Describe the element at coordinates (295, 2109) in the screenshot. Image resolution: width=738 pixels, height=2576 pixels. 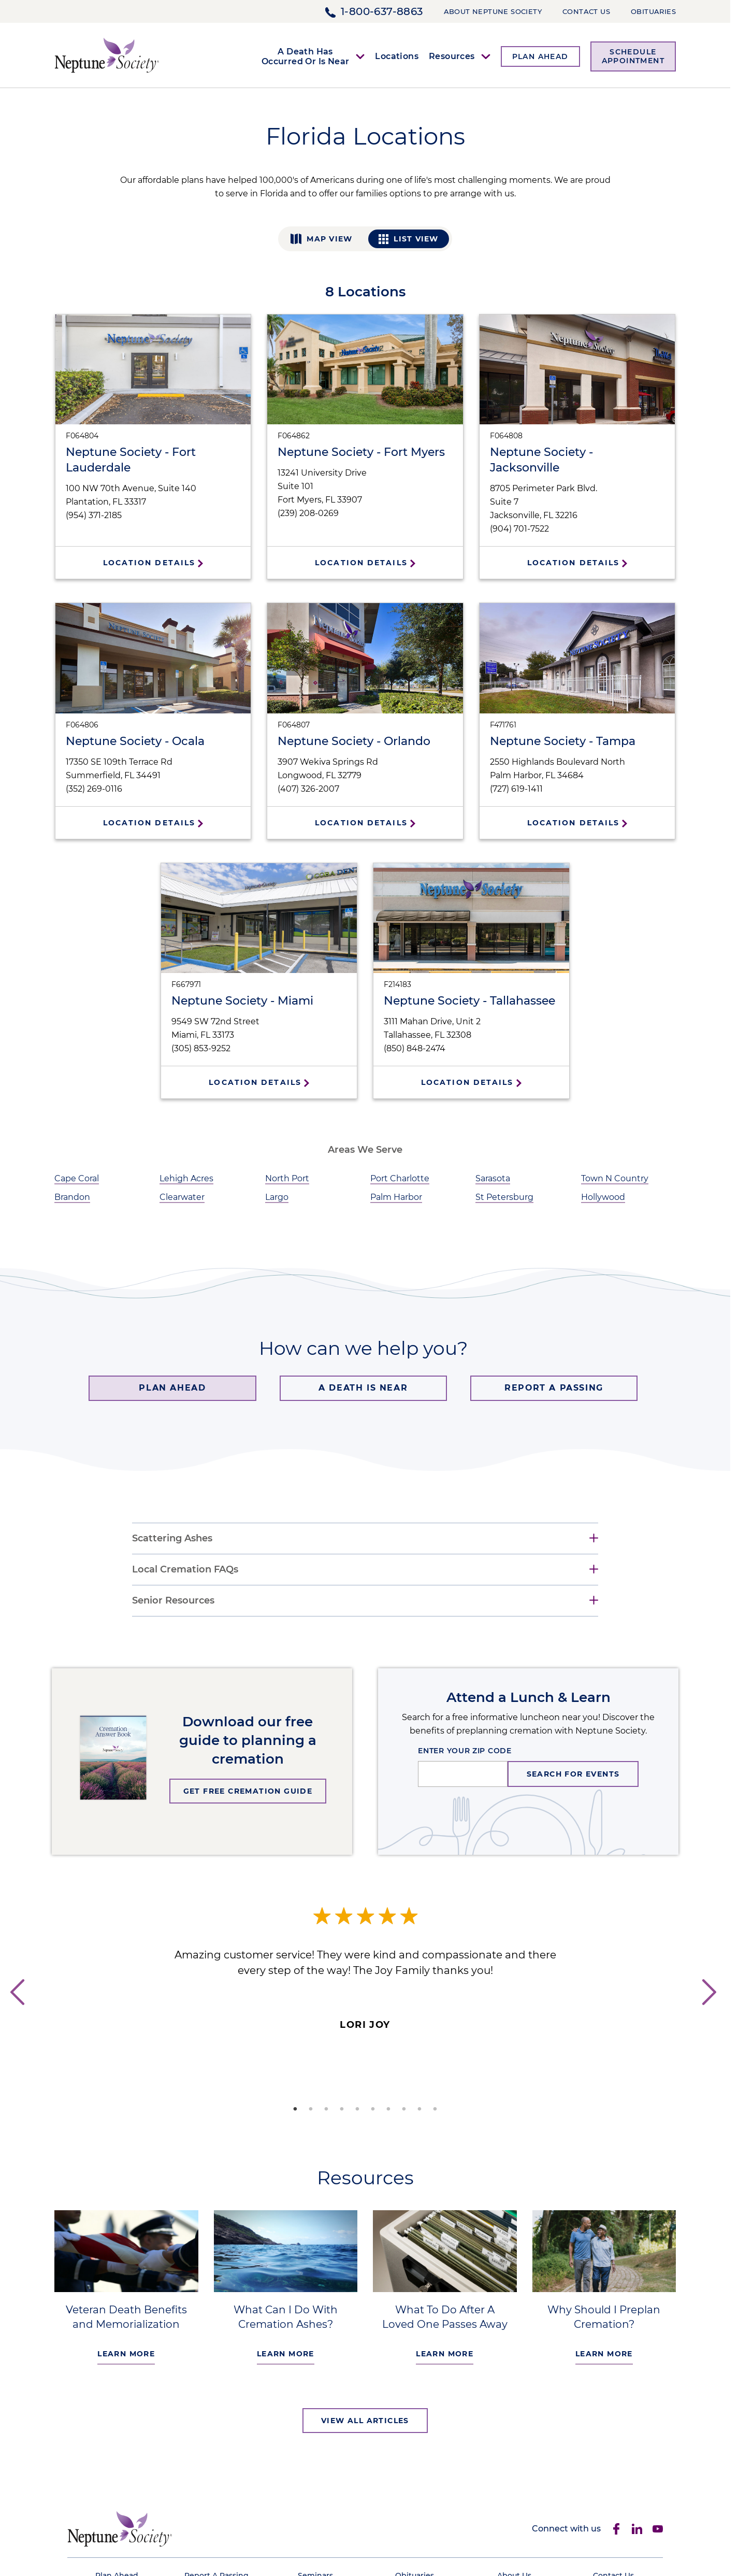
I see `1 [tab]` at that location.